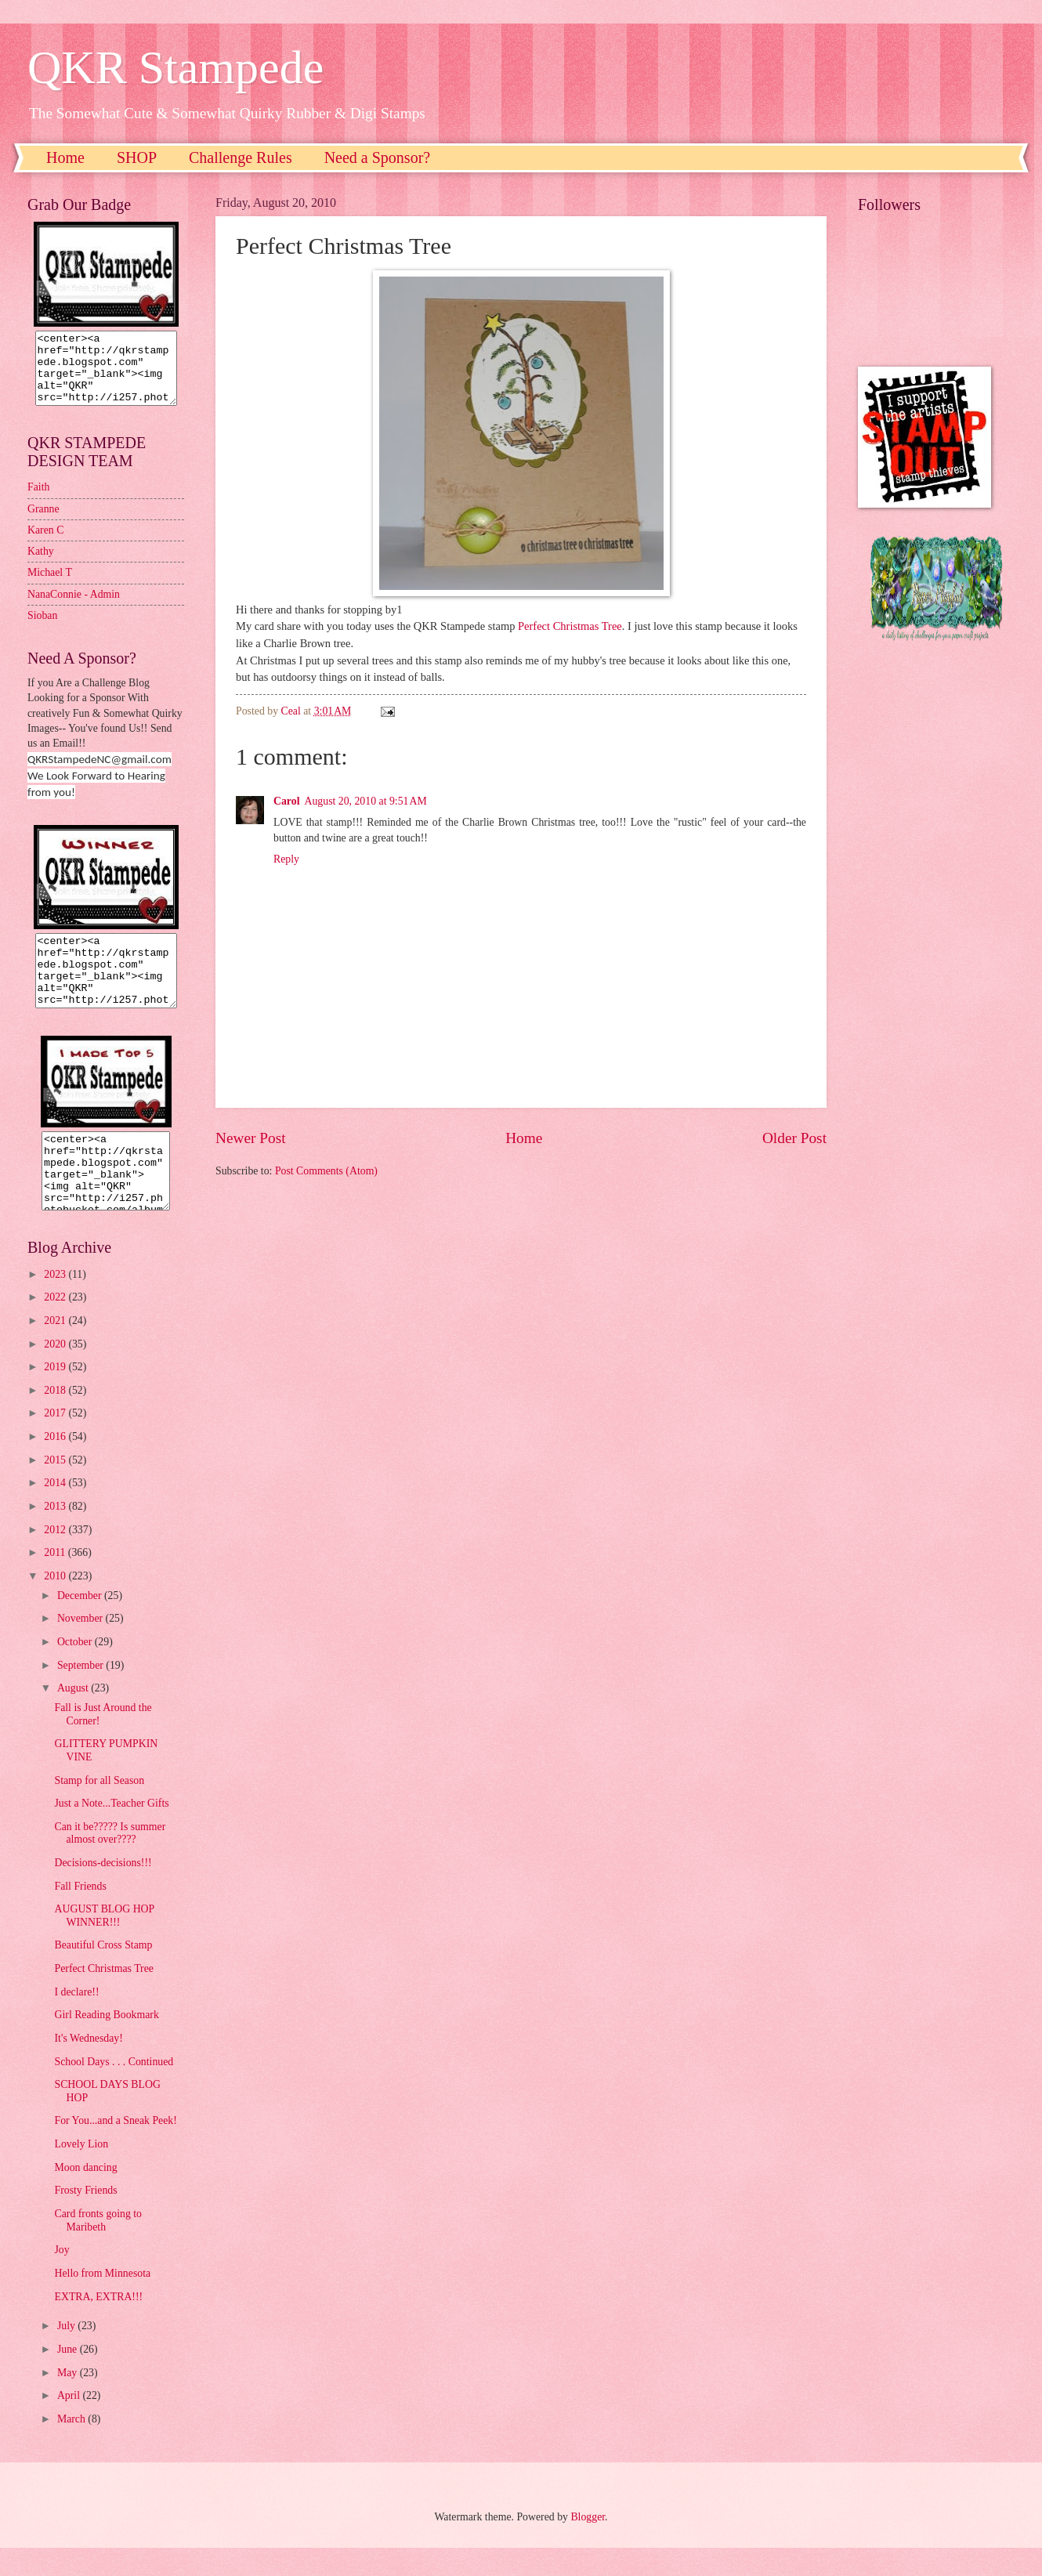 The height and width of the screenshot is (2576, 1042). What do you see at coordinates (85, 2218) in the screenshot?
I see `Frosty Friends` at bounding box center [85, 2218].